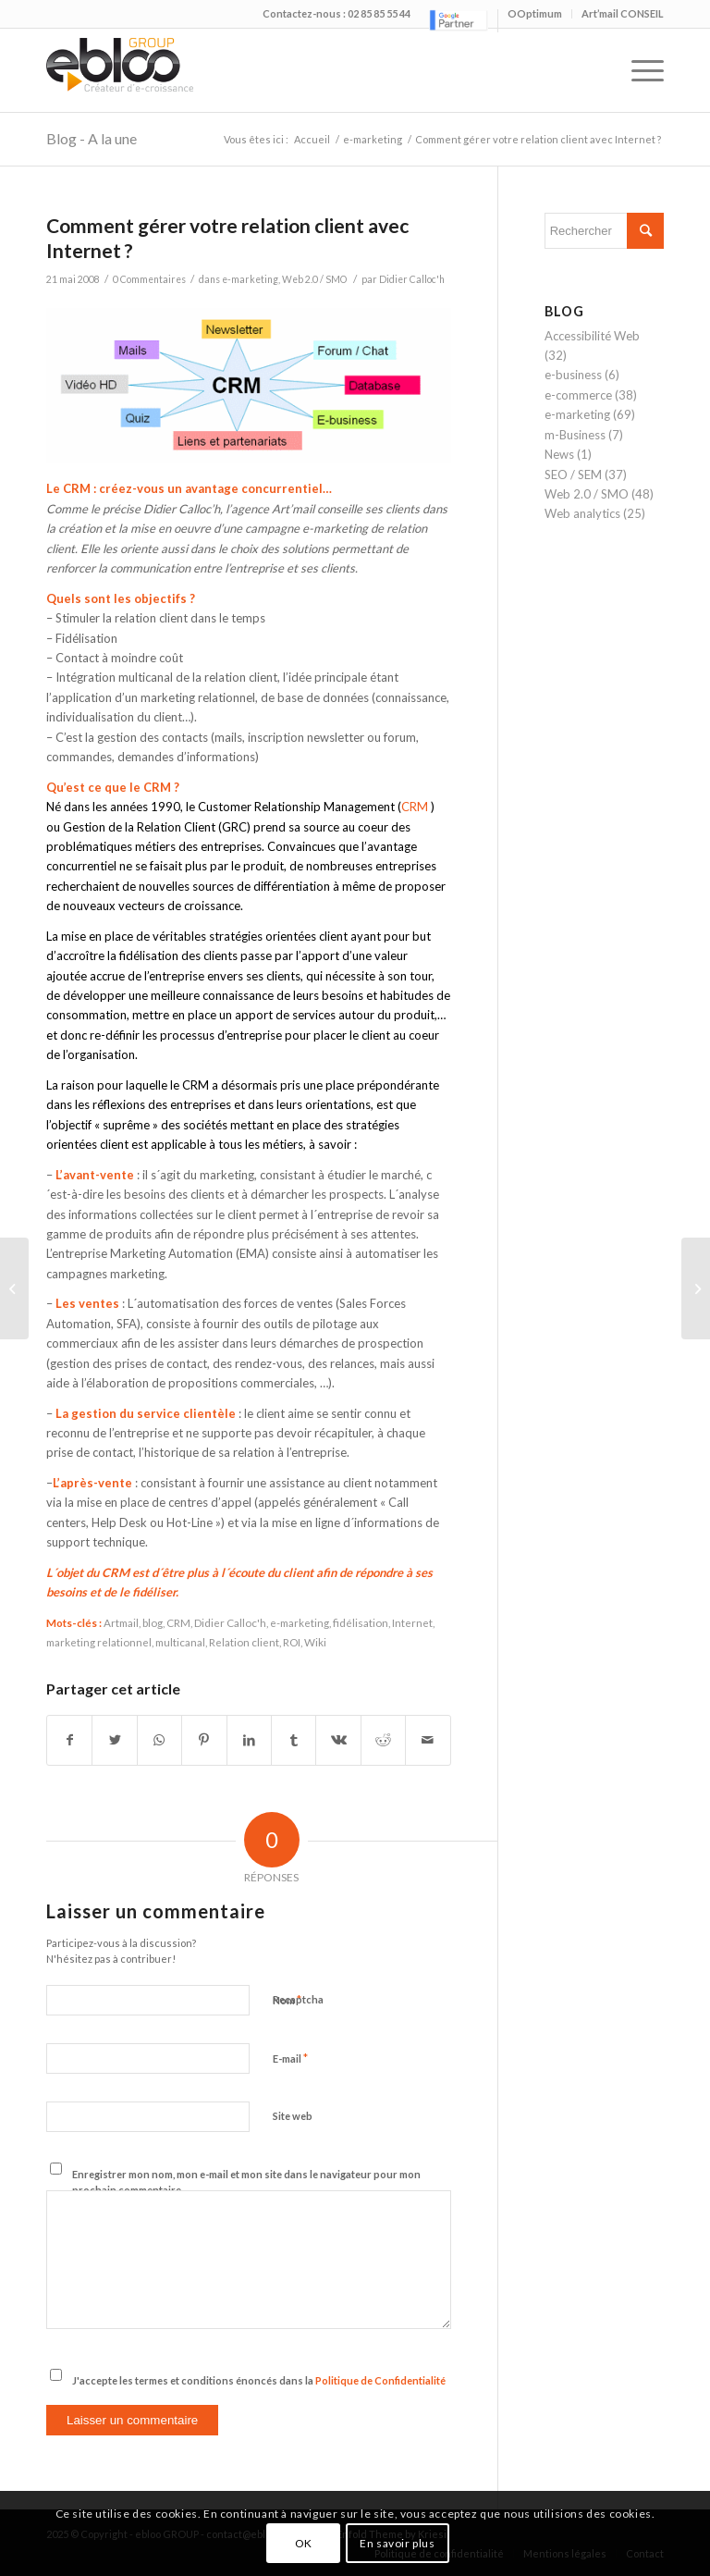  I want to click on blog, so click(152, 1622).